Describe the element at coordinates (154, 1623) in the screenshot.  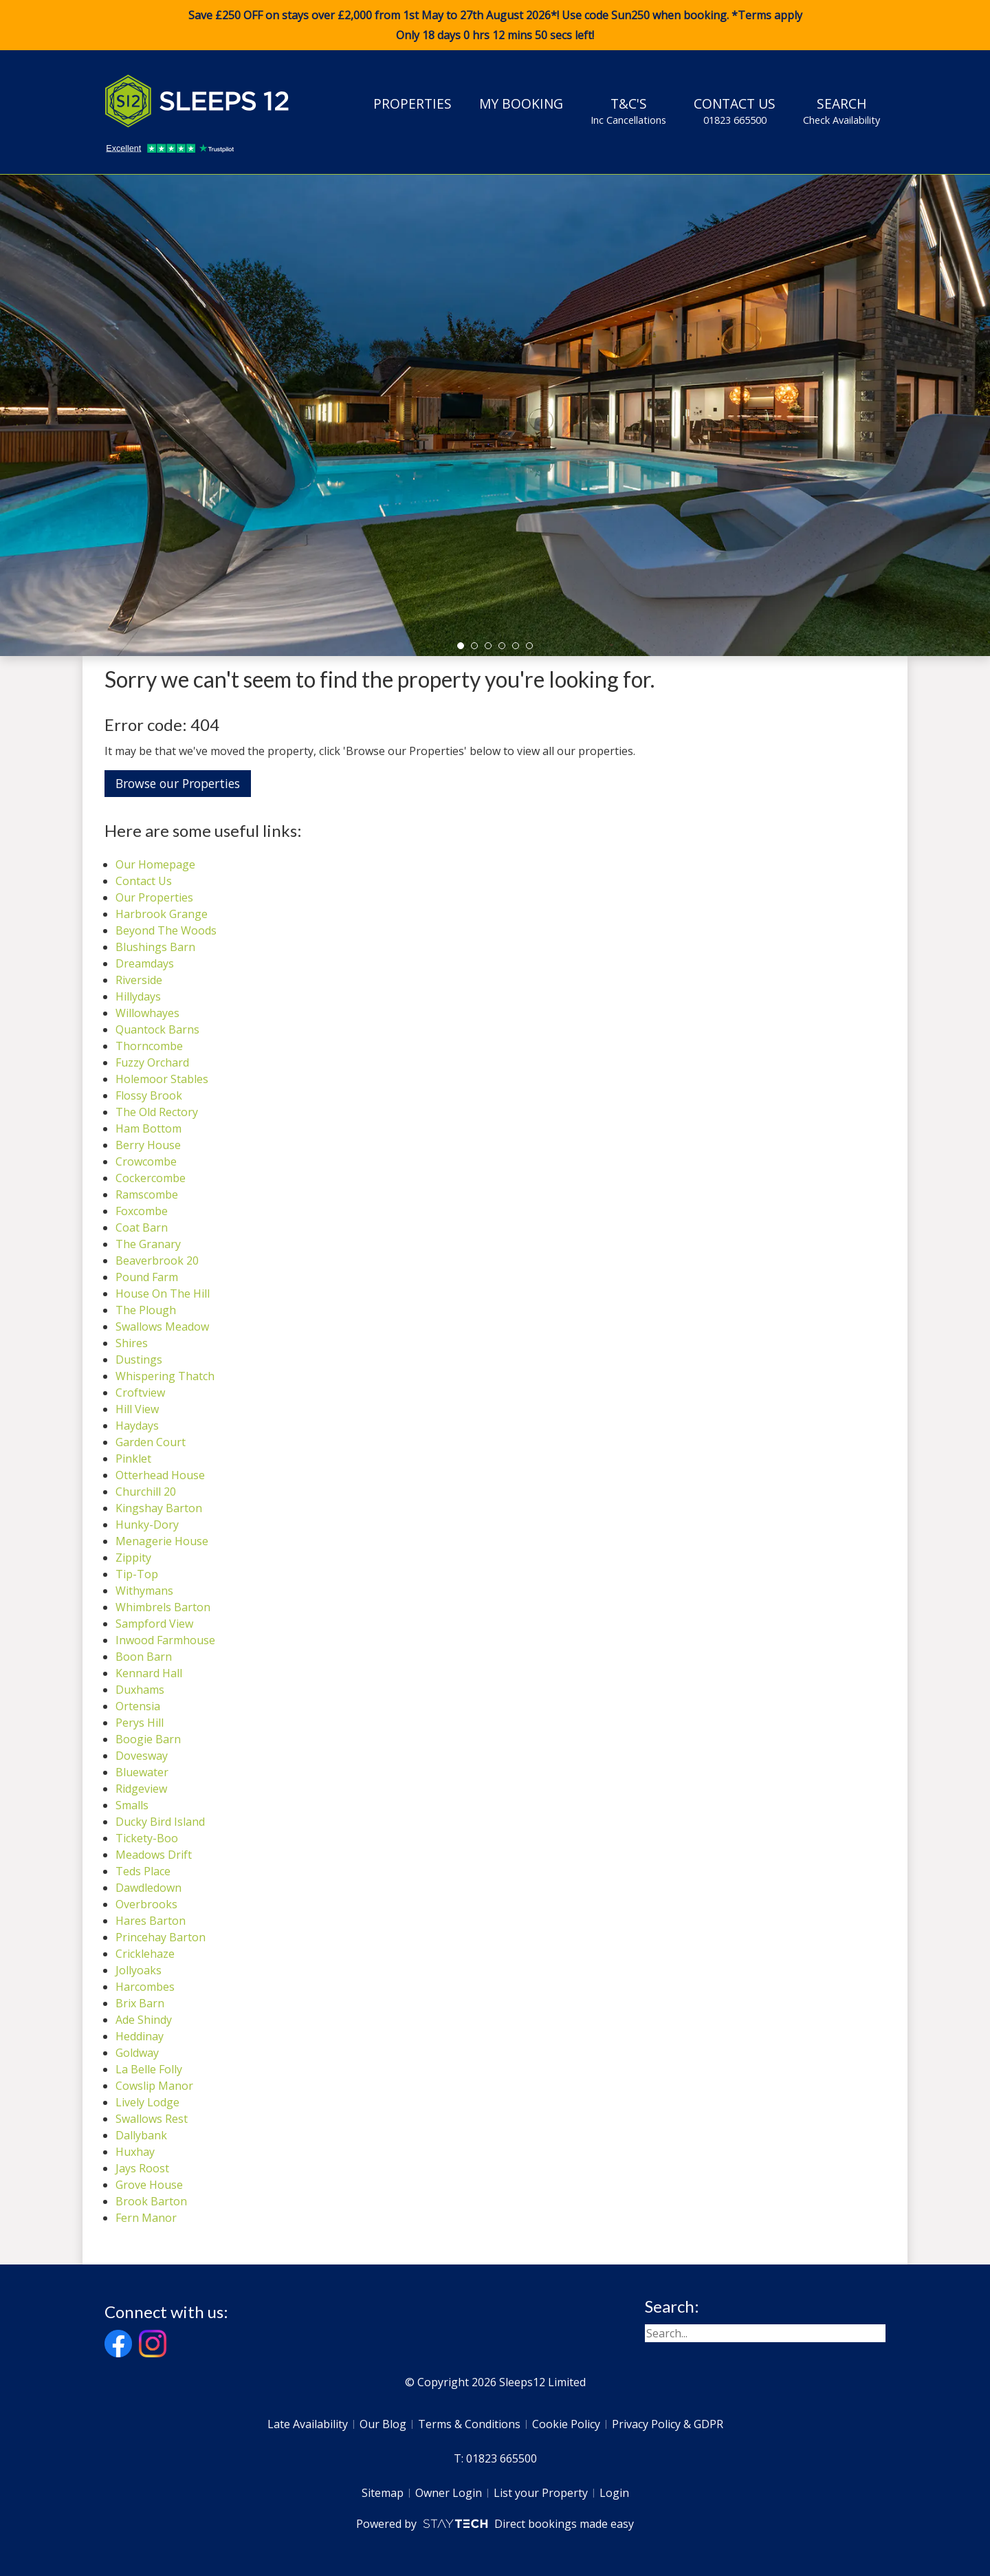
I see `Sampford View` at that location.